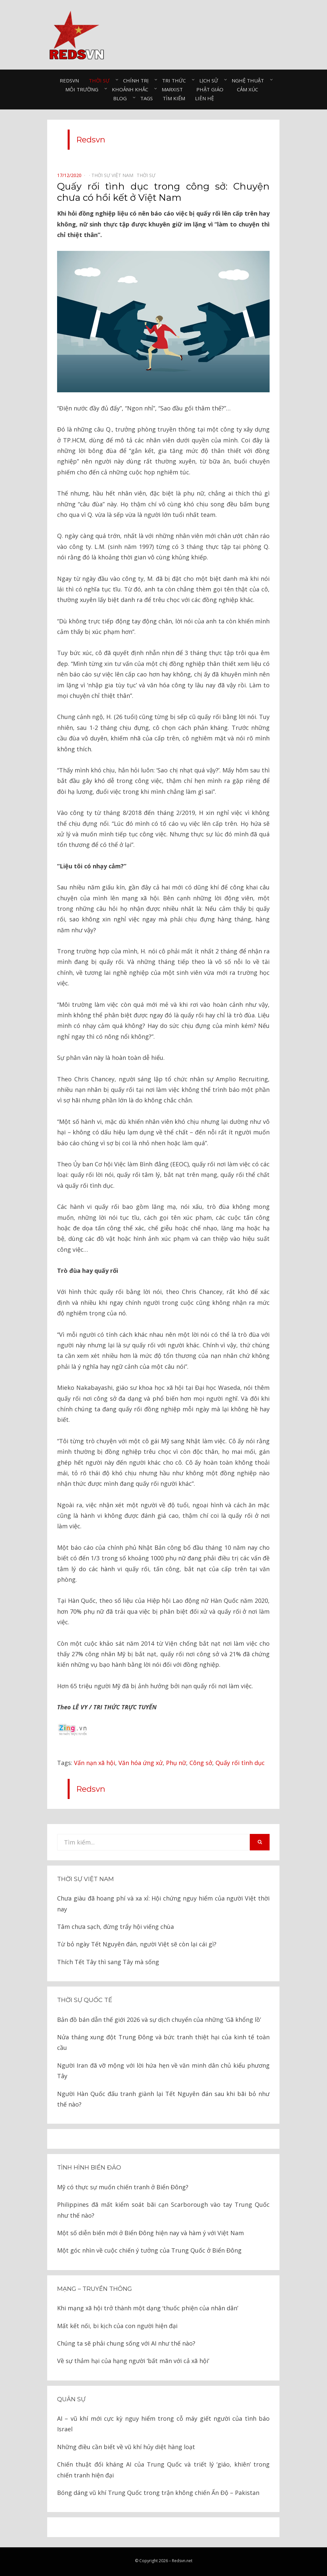  Describe the element at coordinates (163, 2469) in the screenshot. I see `Chiến thuật đối kháng AI của Trung Quốc và triết lý ‘giáo, khiên’ trong chiến tranh hiện đại` at that location.